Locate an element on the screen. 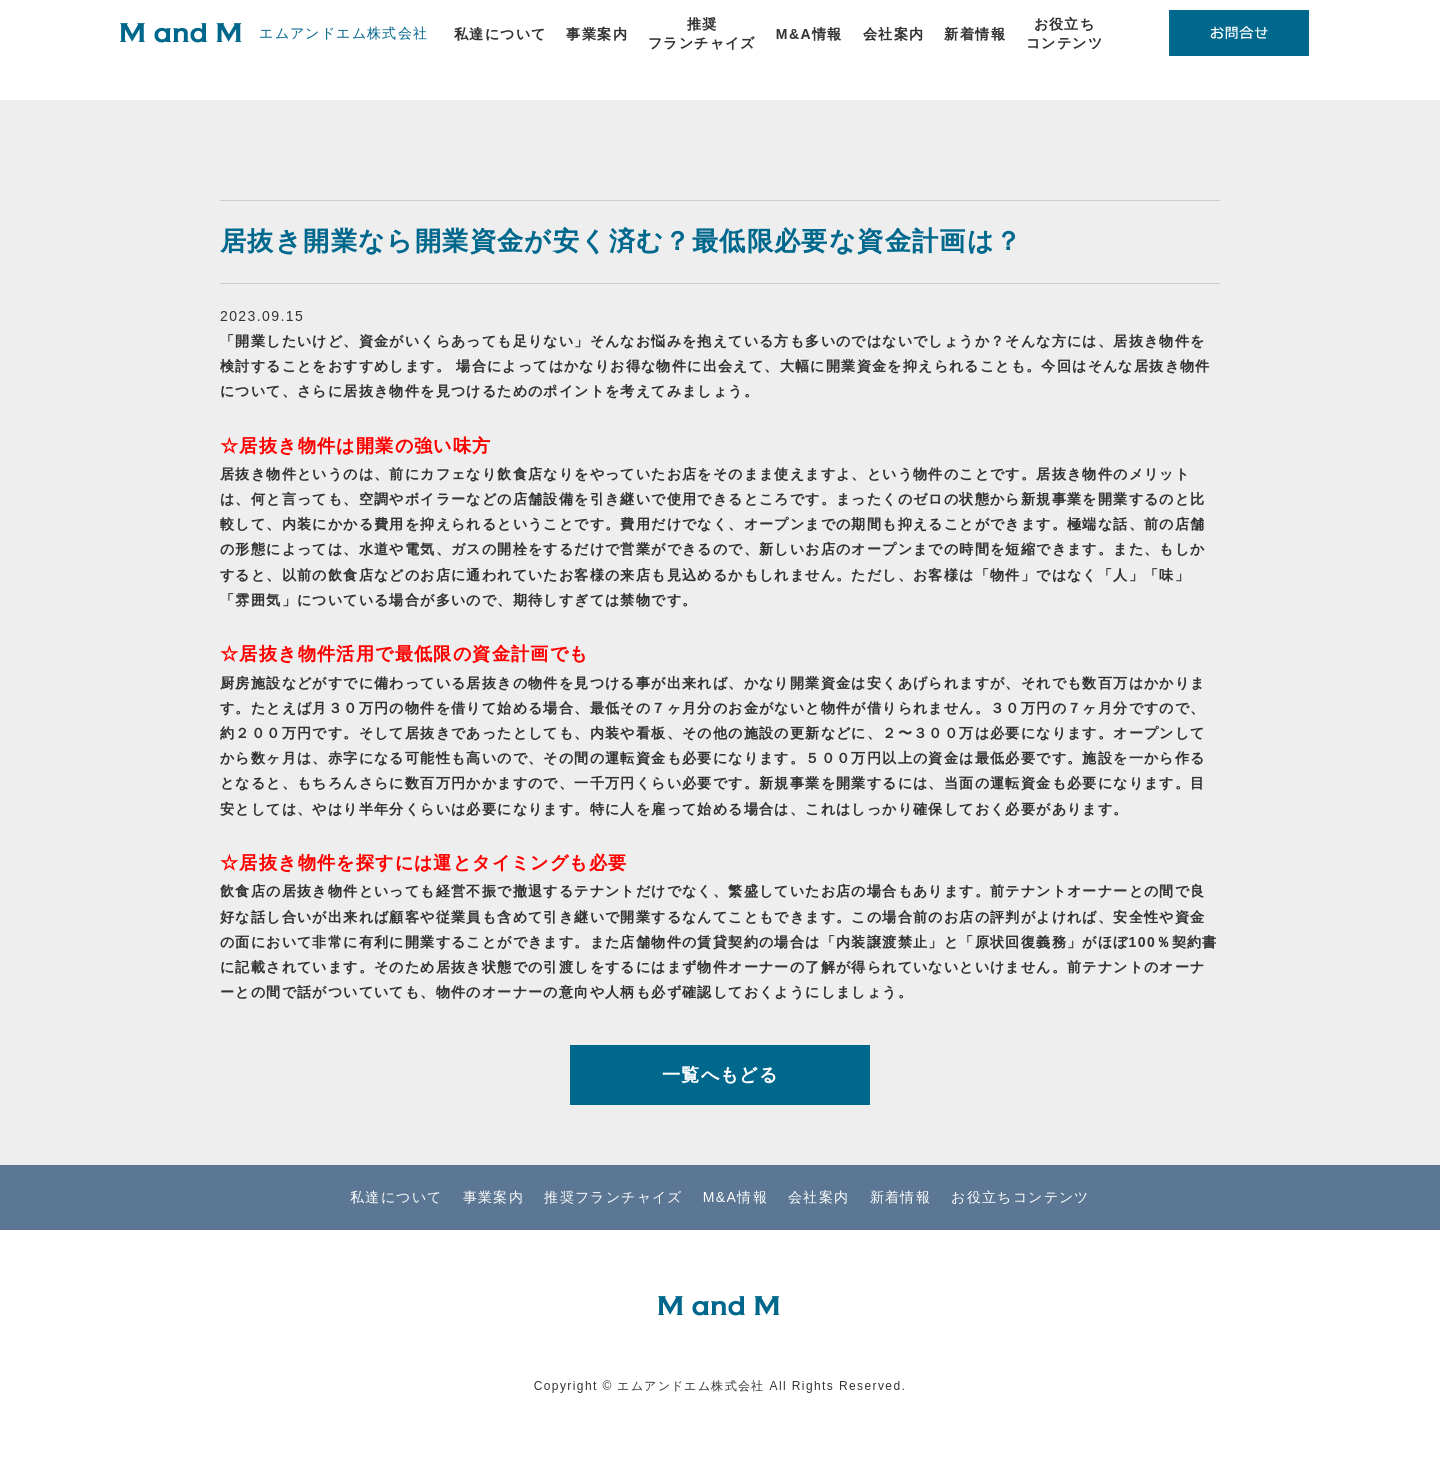 This screenshot has width=1440, height=1457. 推奨フランチャイズ is located at coordinates (702, 34).